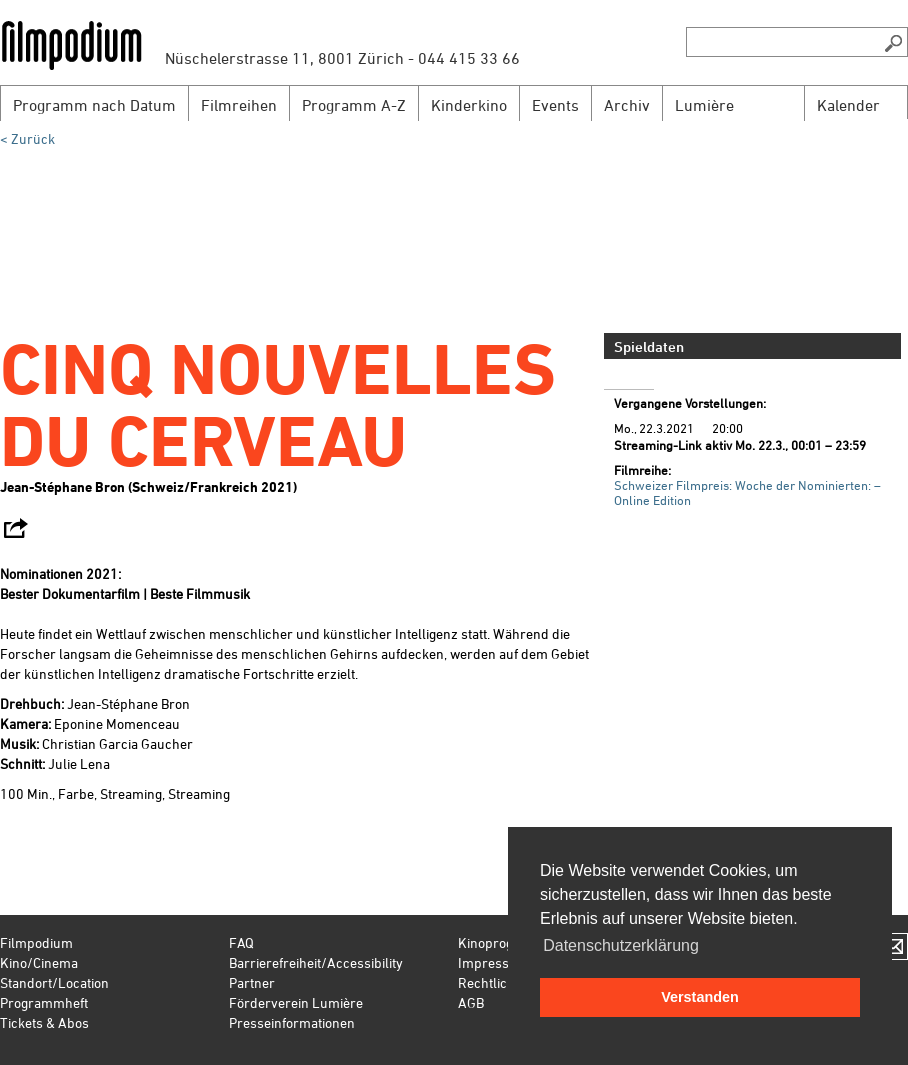  I want to click on Programm nach Datum, so click(94, 105).